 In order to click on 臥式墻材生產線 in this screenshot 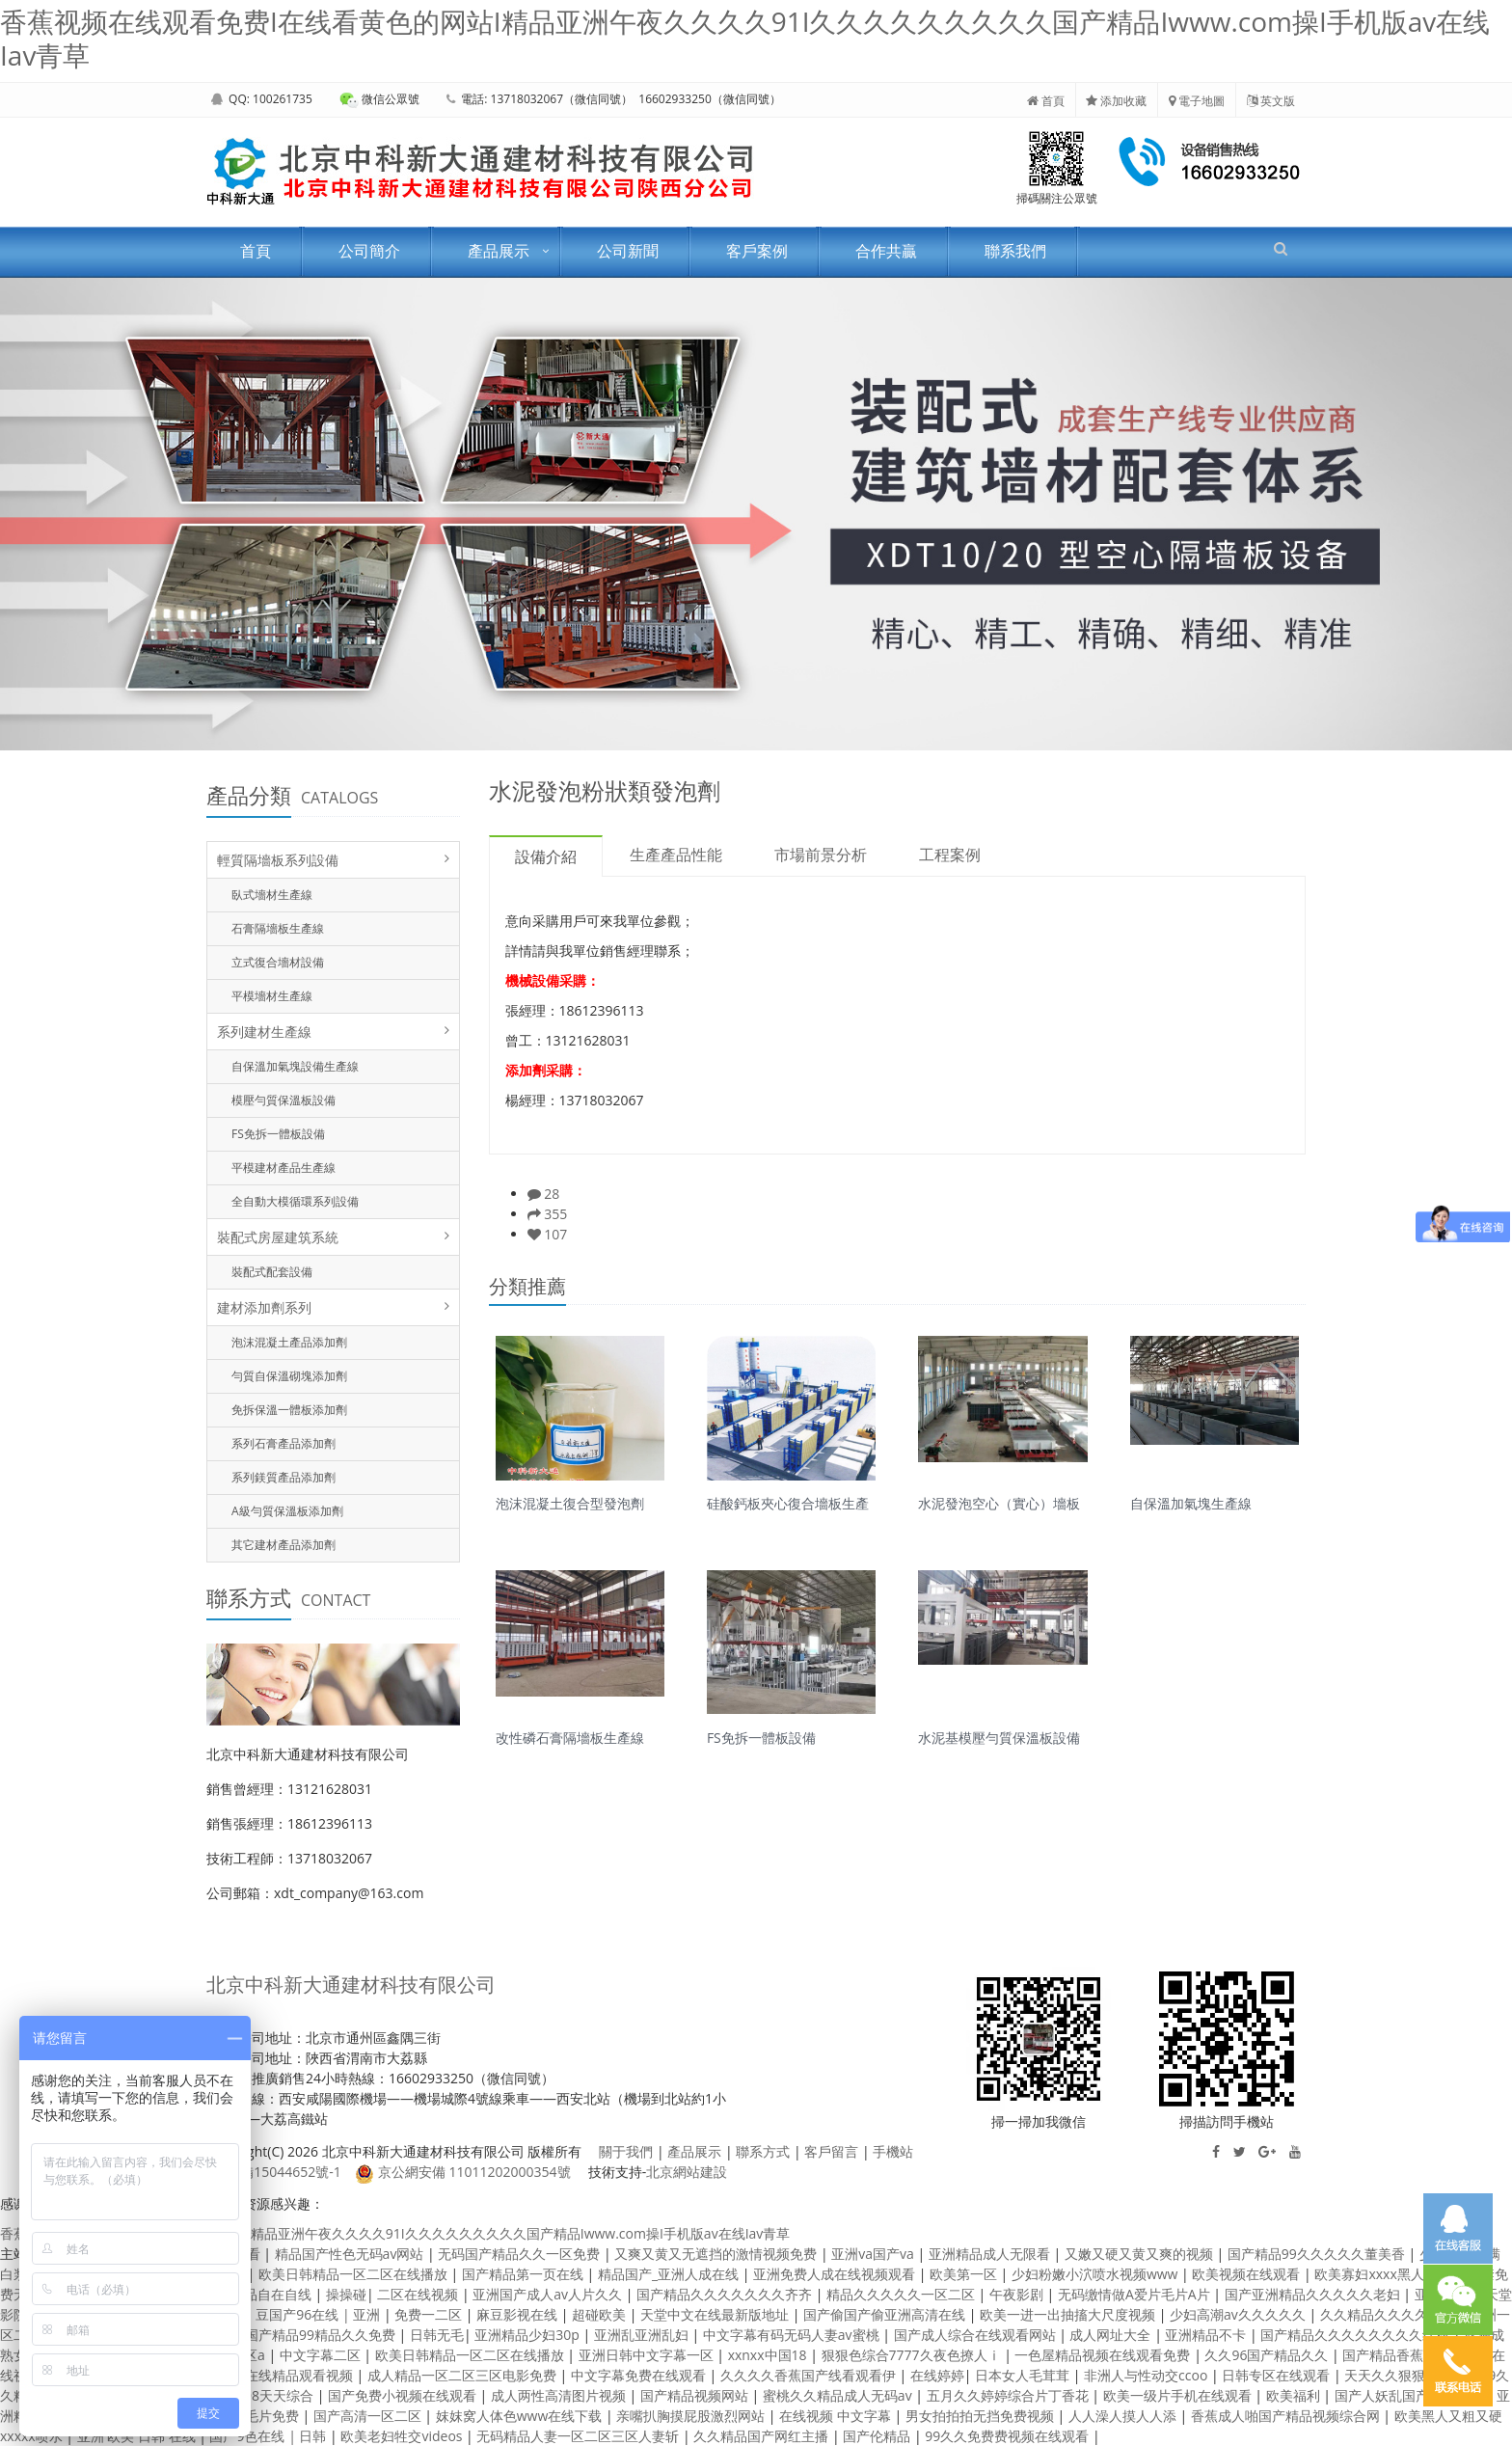, I will do `click(271, 894)`.